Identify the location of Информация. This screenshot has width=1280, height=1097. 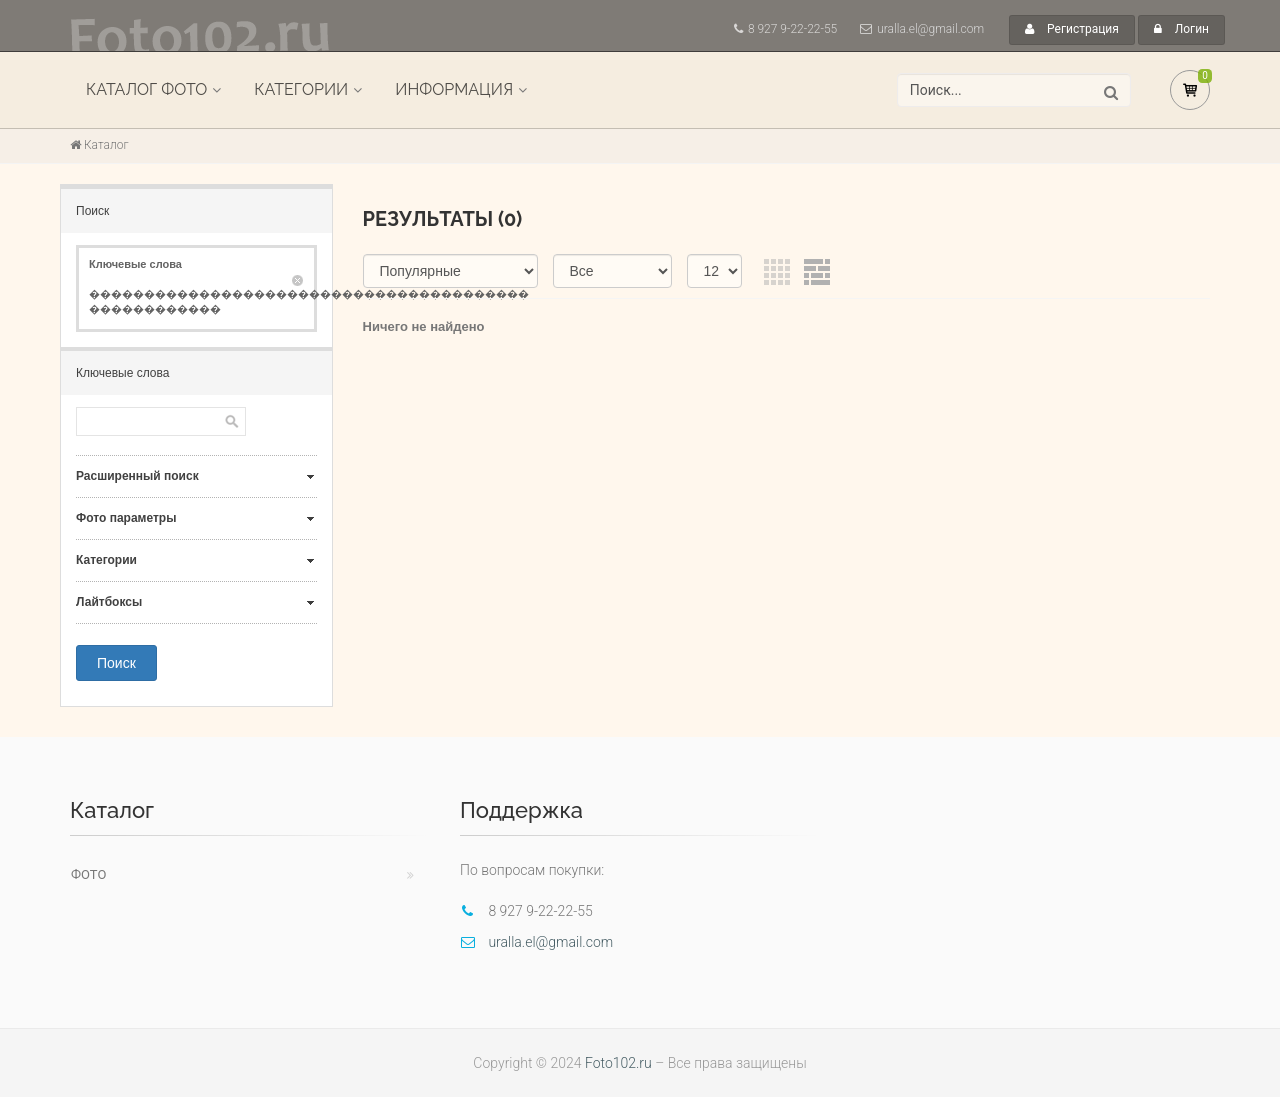
(454, 89).